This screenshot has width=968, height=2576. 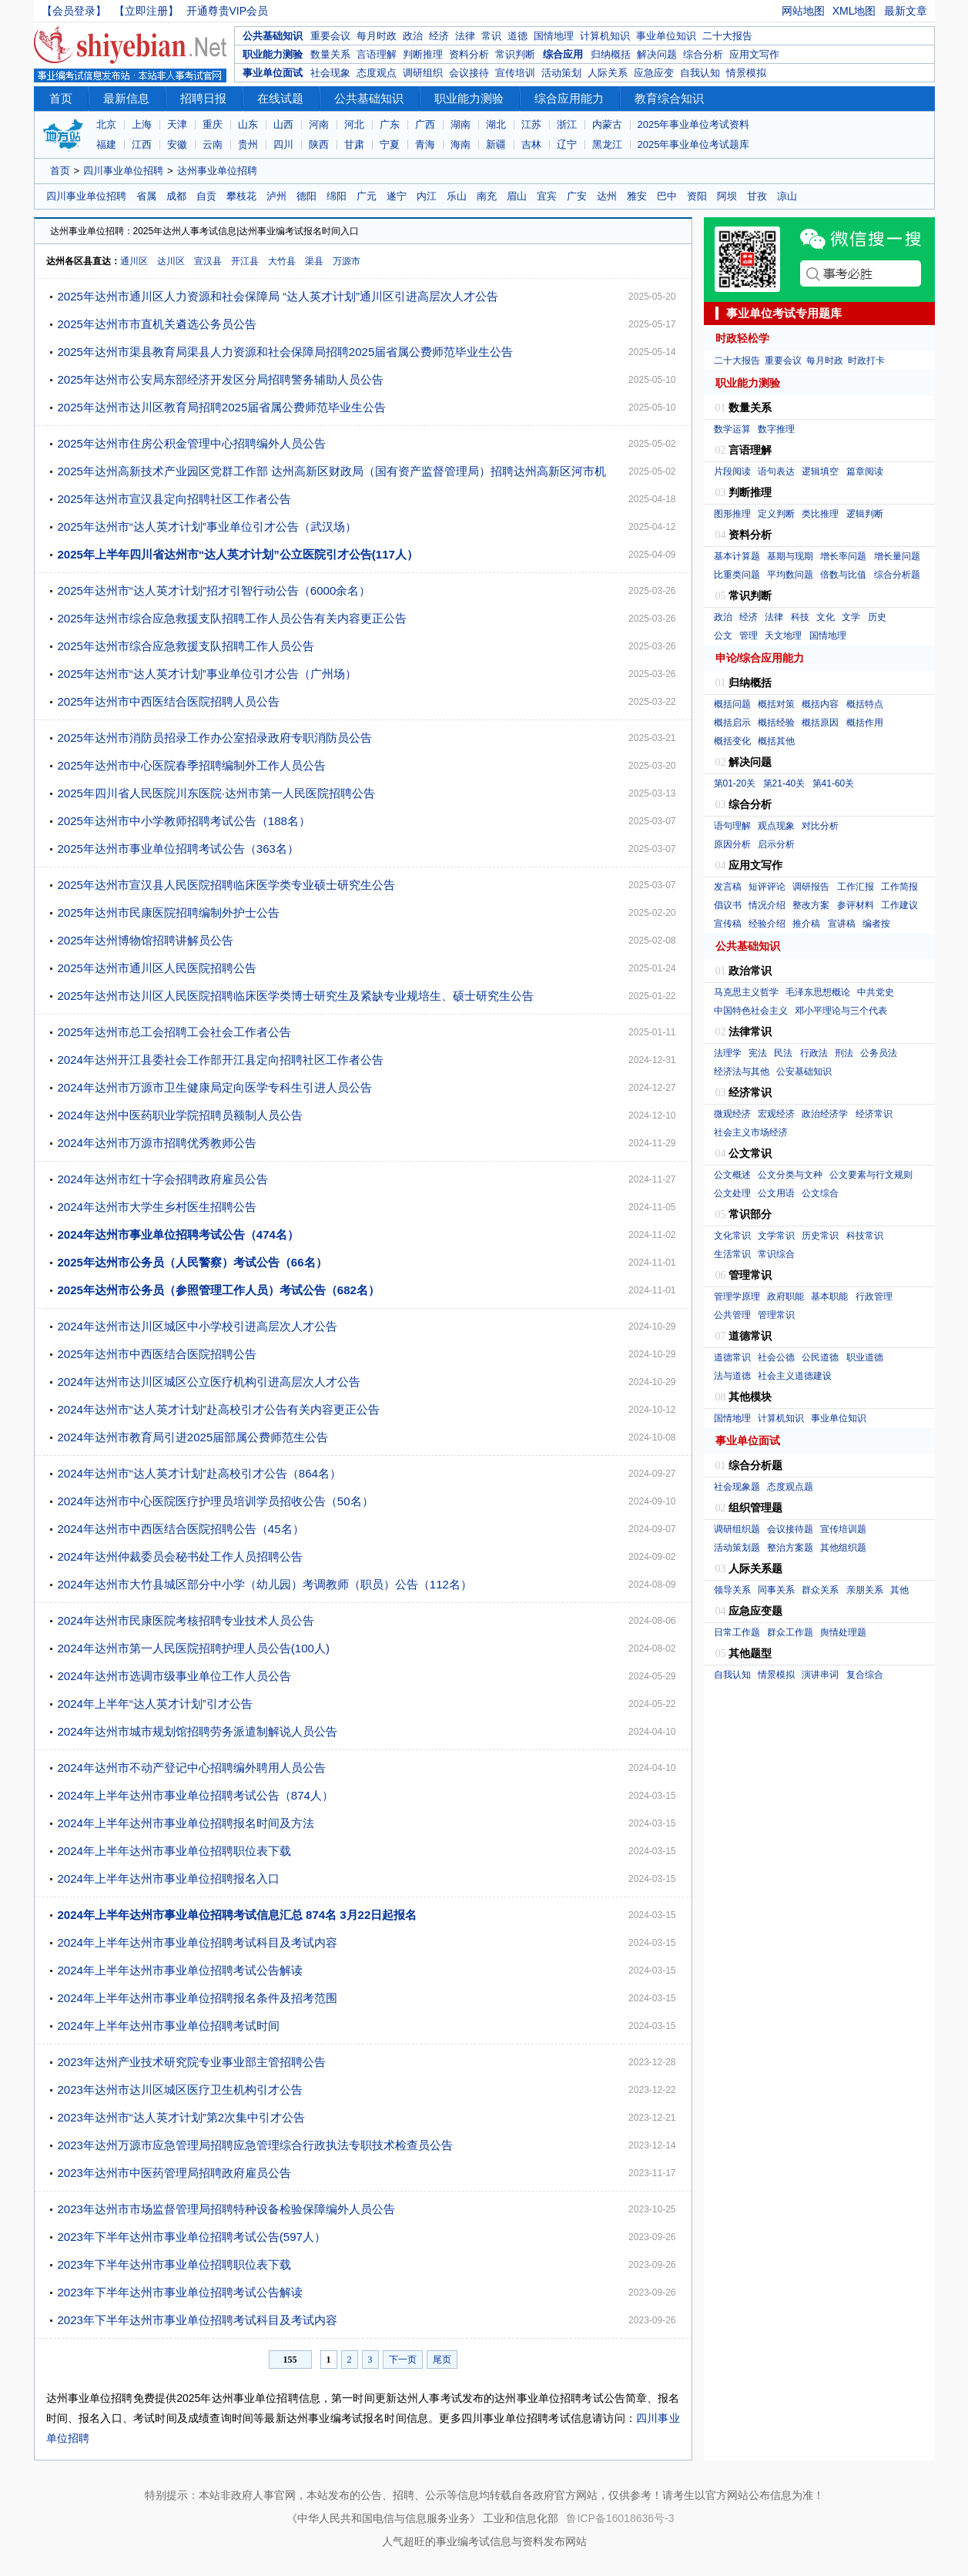 I want to click on 第41-60关, so click(x=833, y=783).